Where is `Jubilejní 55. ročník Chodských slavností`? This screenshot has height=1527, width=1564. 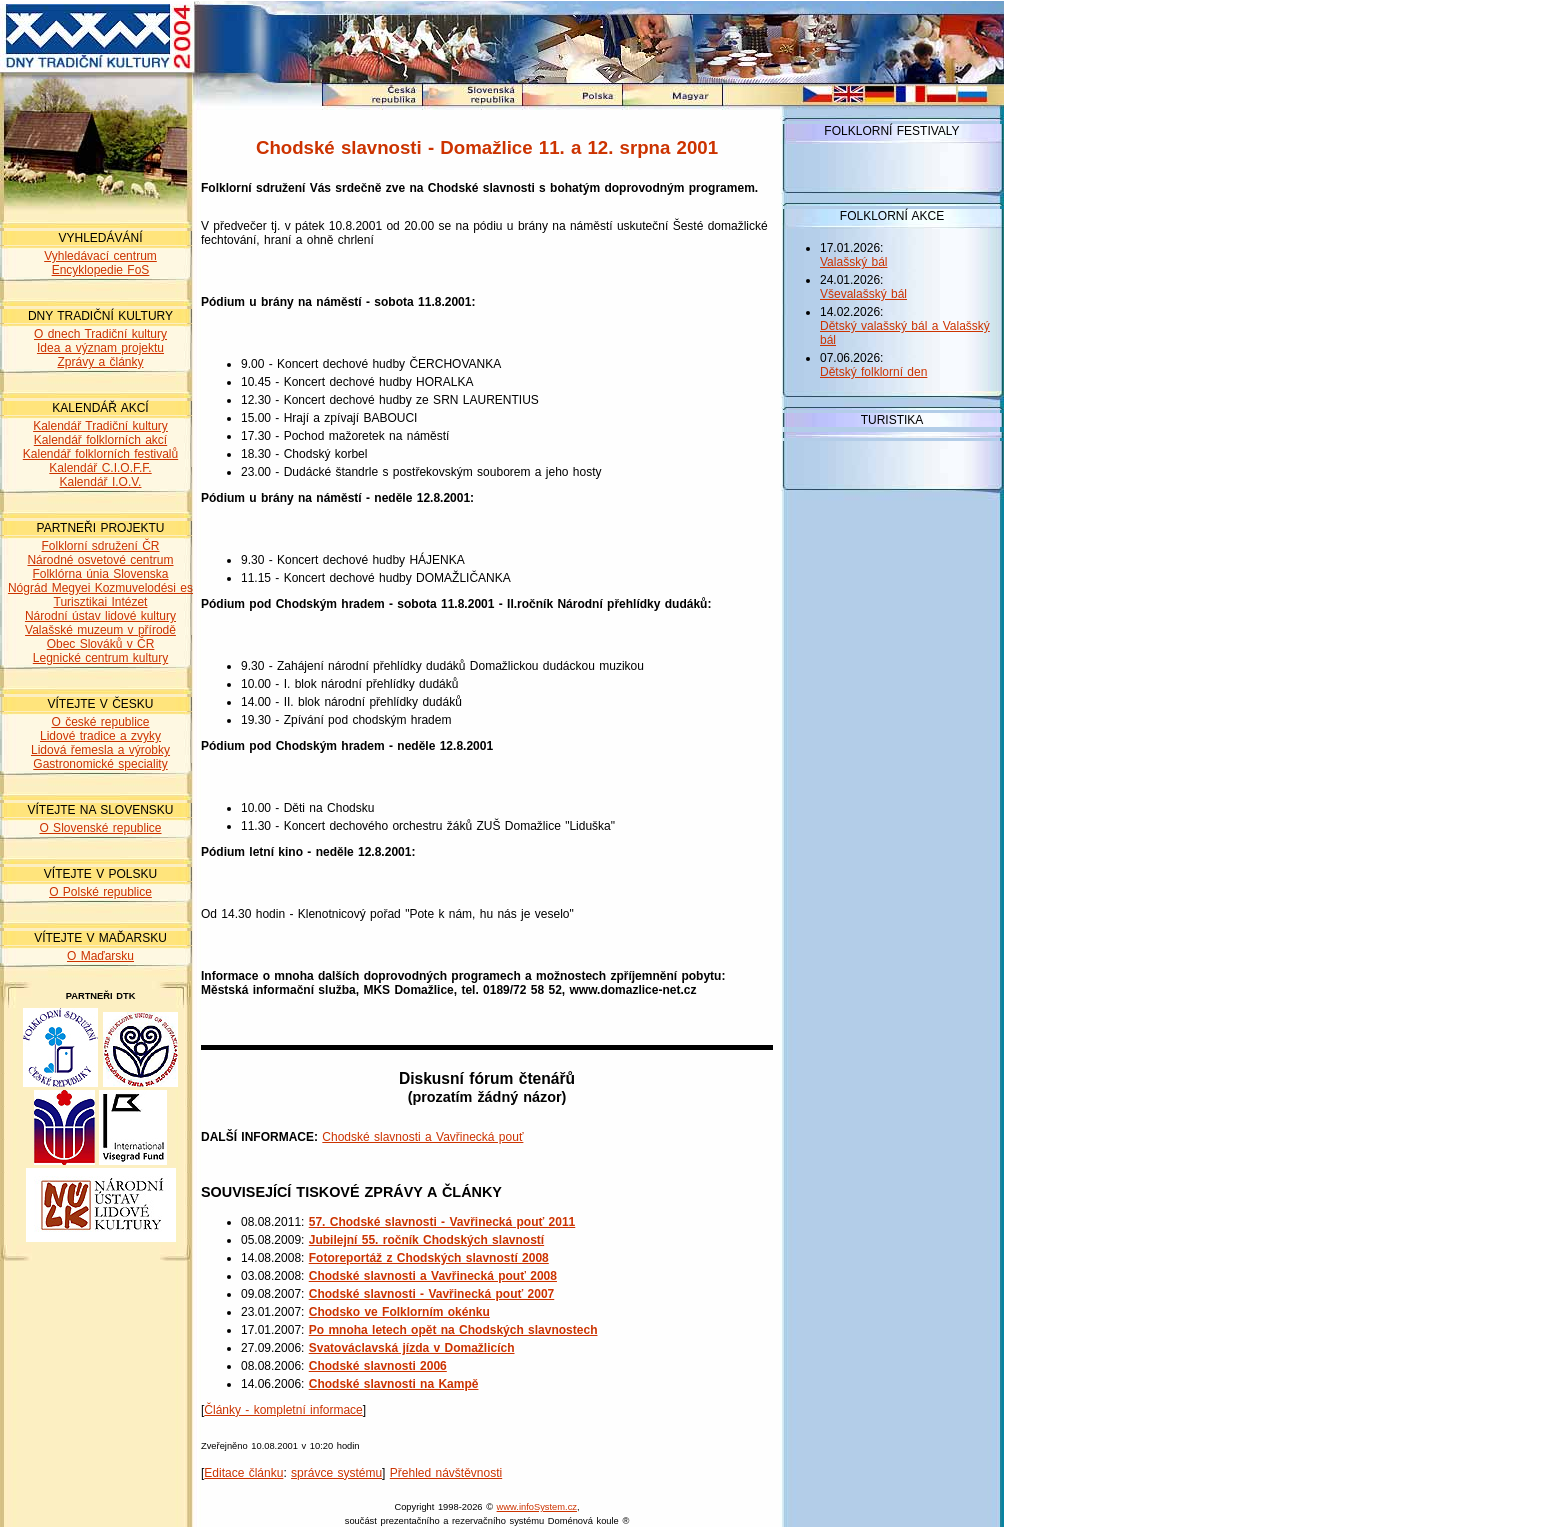
Jubilejní 55. ročník Chodských slavností is located at coordinates (426, 1240).